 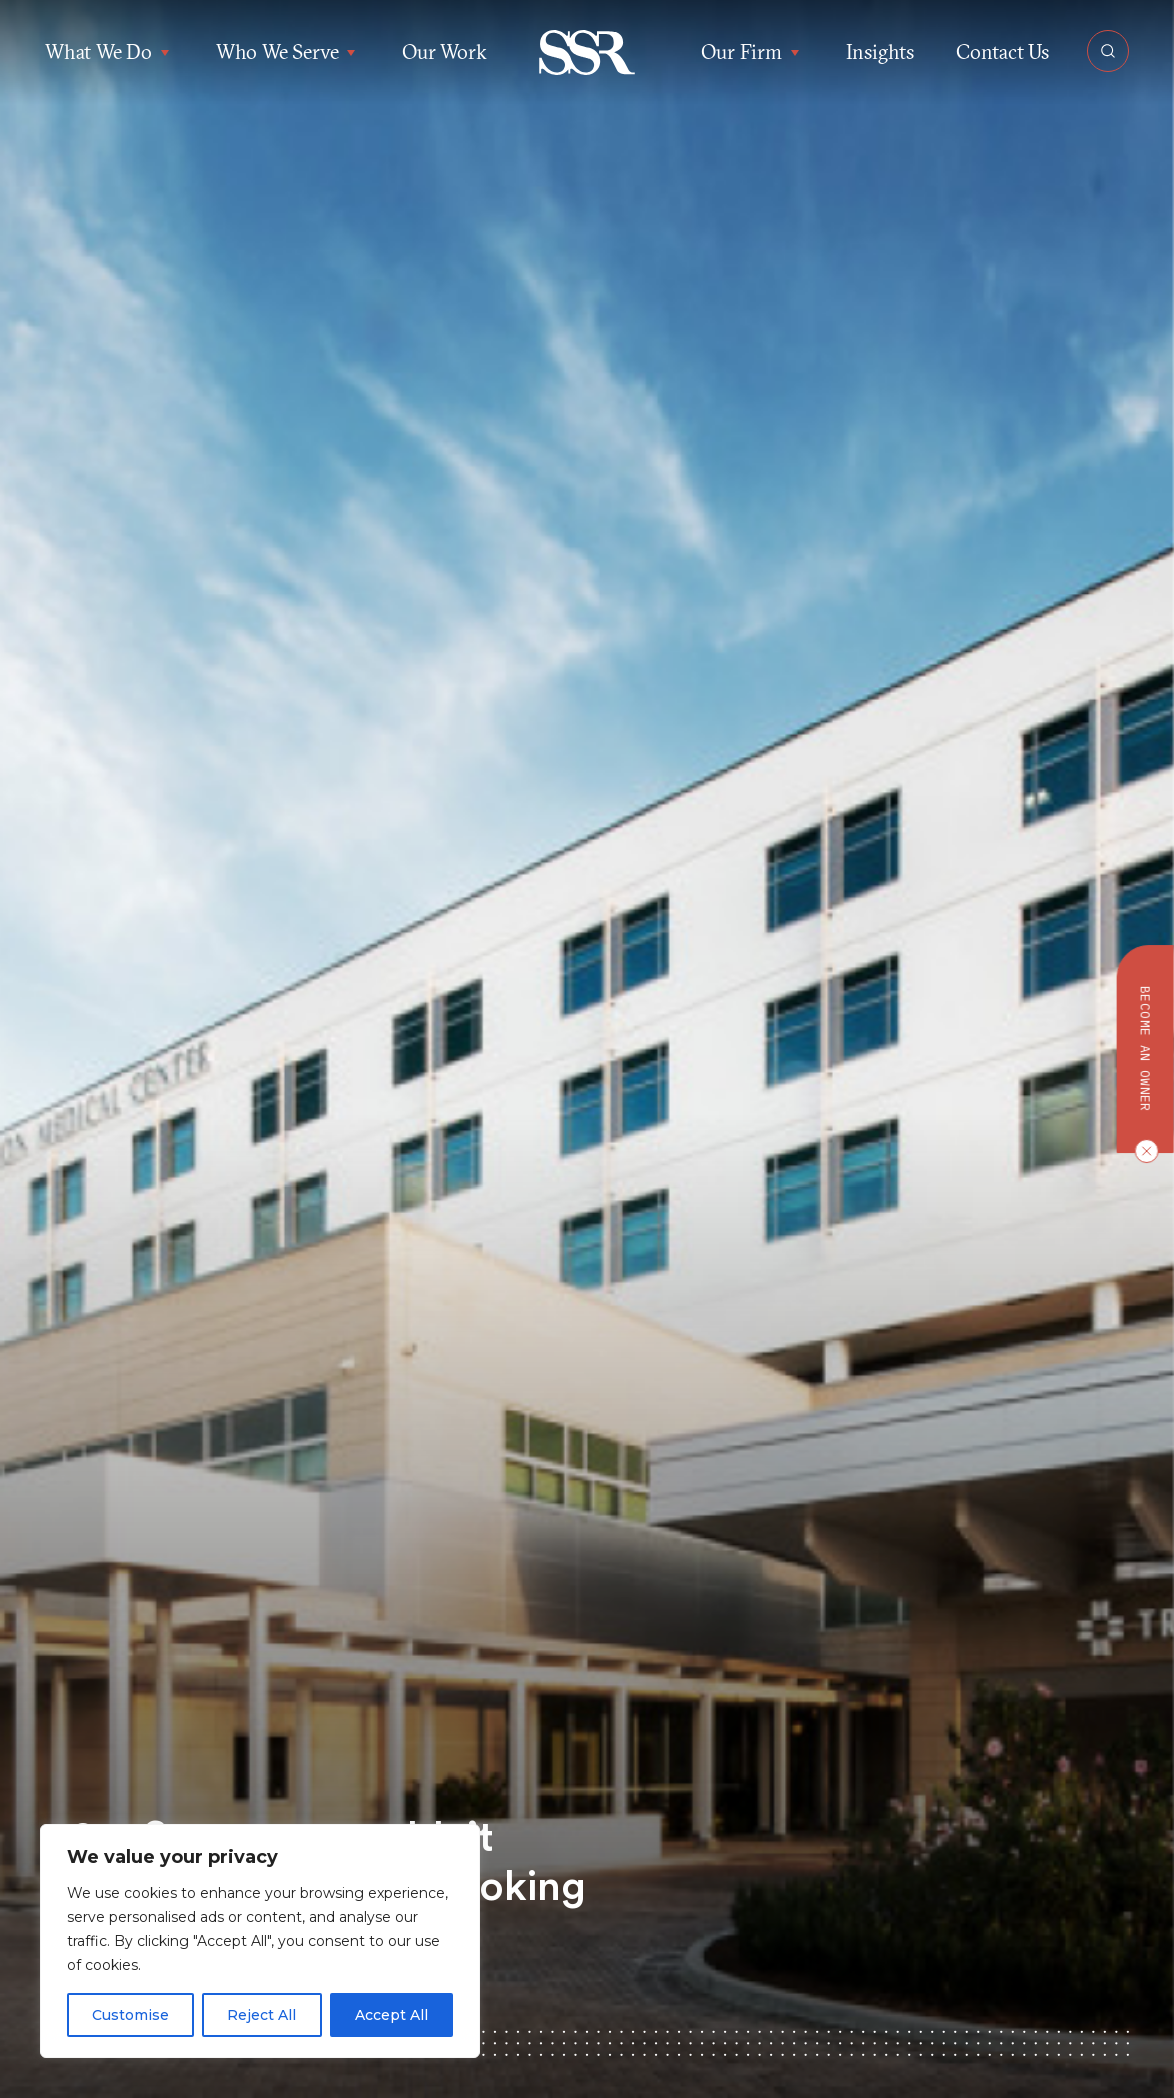 What do you see at coordinates (444, 51) in the screenshot?
I see `Our Work` at bounding box center [444, 51].